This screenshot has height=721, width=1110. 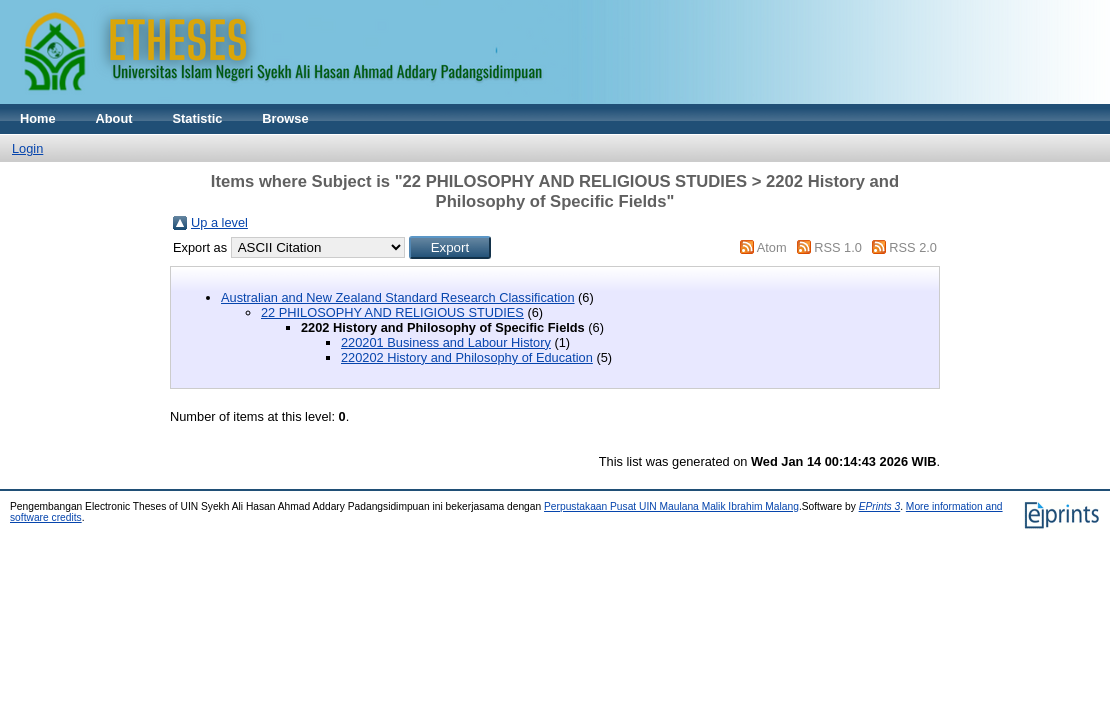 What do you see at coordinates (114, 118) in the screenshot?
I see `About` at bounding box center [114, 118].